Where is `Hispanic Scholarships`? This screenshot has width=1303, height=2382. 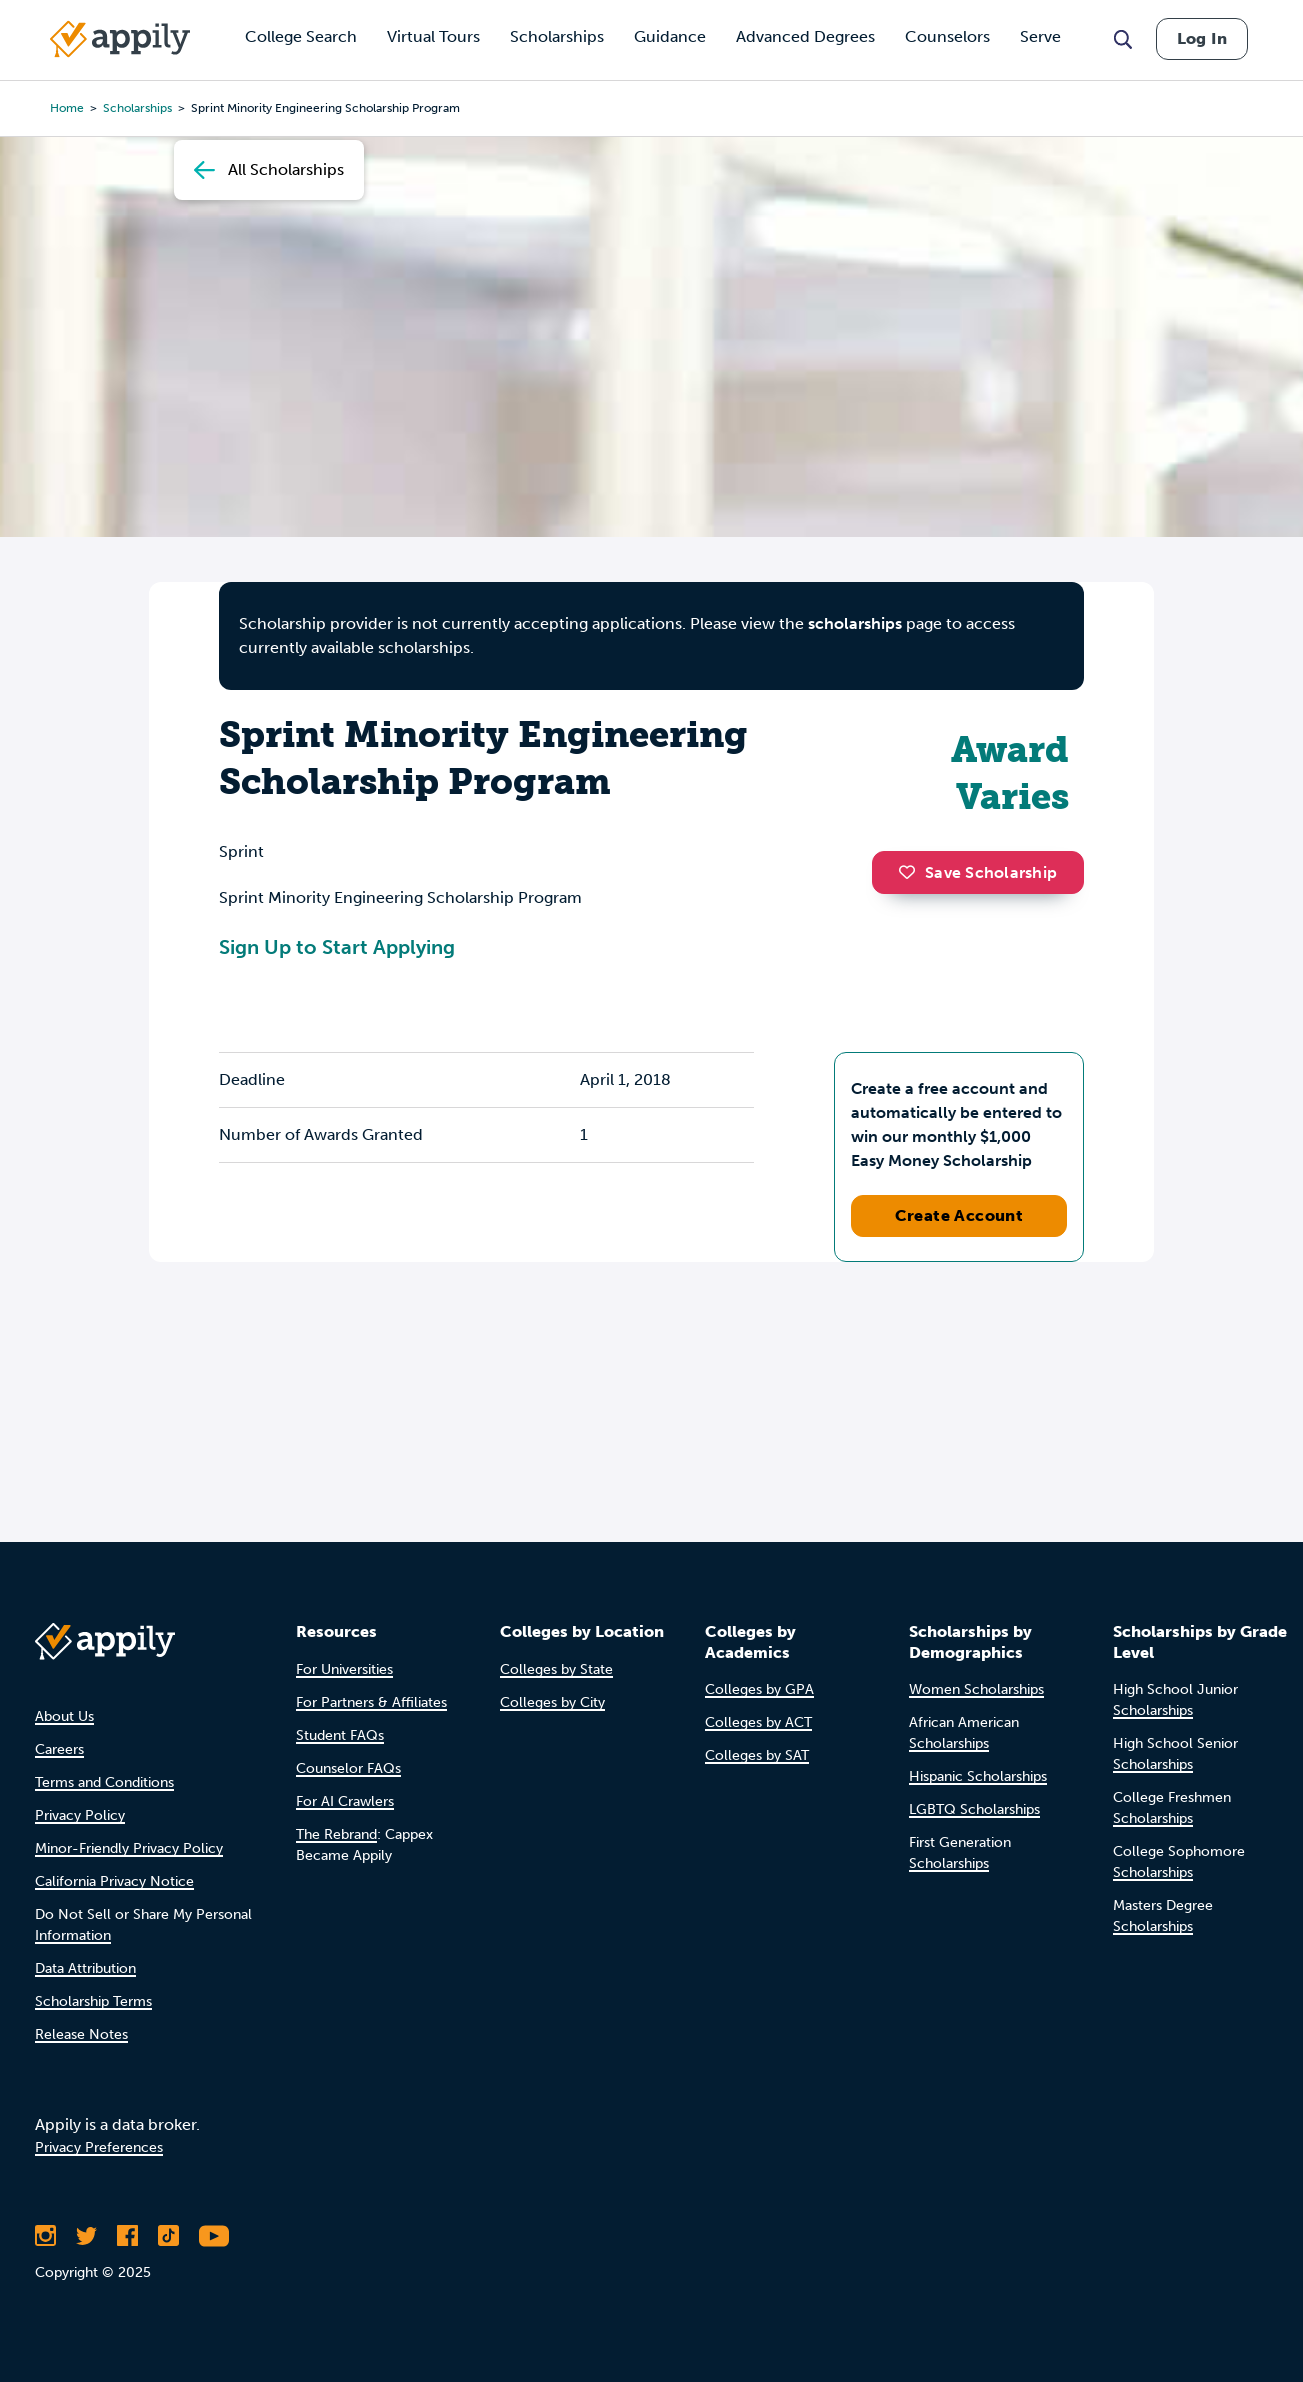
Hispanic Scholarships is located at coordinates (978, 1776).